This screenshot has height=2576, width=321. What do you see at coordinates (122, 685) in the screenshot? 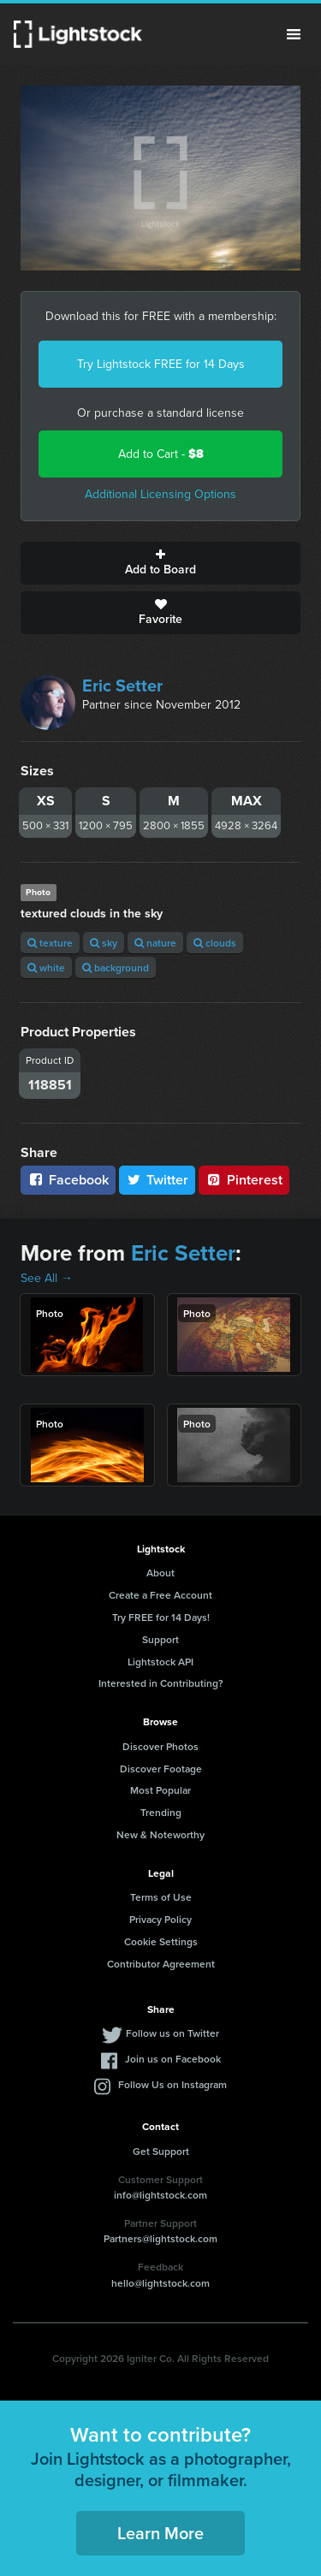
I see `Eric Setter` at bounding box center [122, 685].